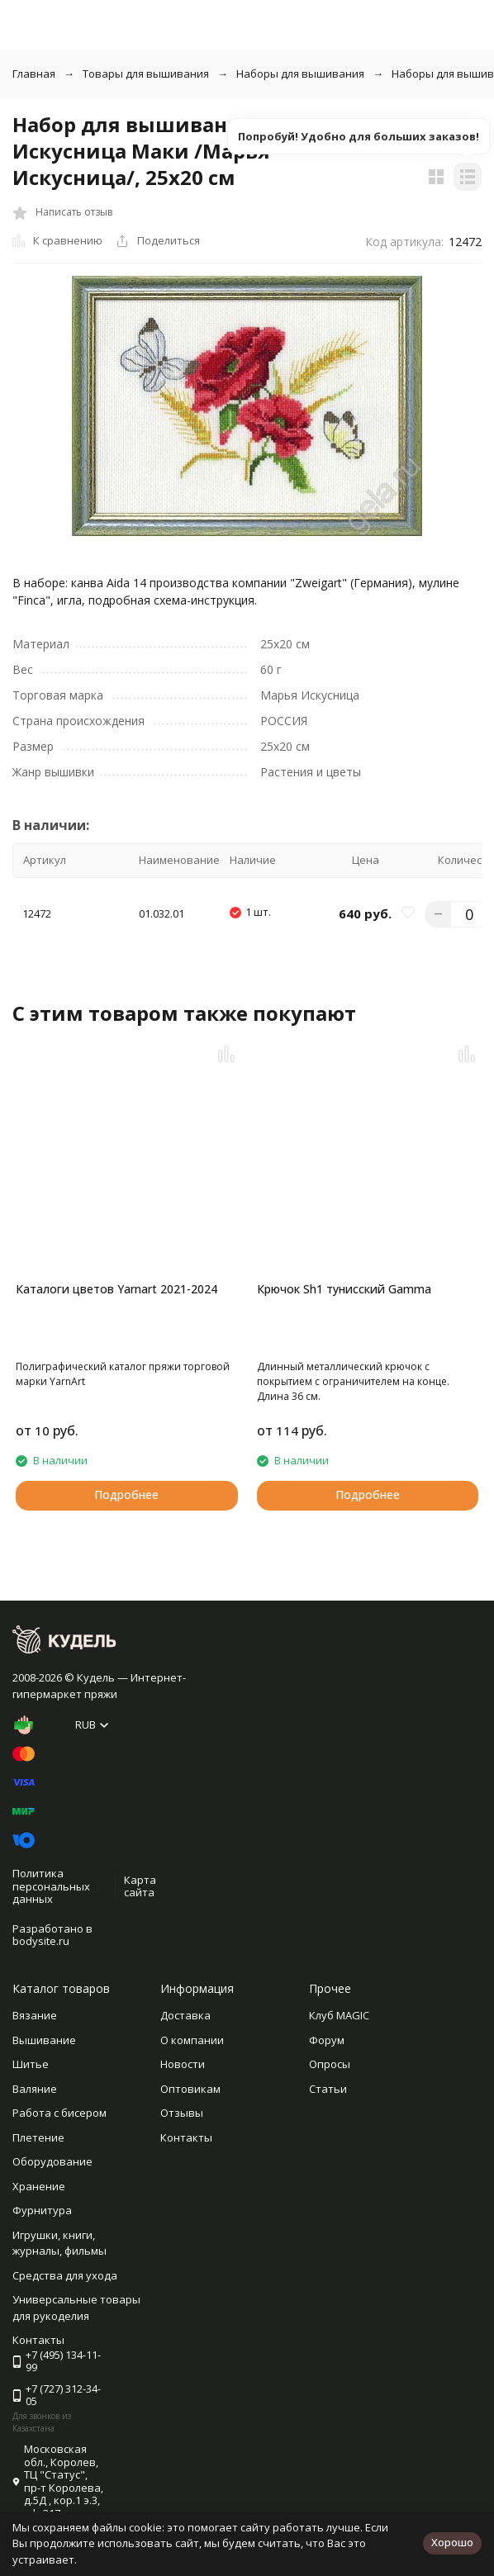 This screenshot has width=494, height=2576. I want to click on Клуб MAGIC, so click(339, 2015).